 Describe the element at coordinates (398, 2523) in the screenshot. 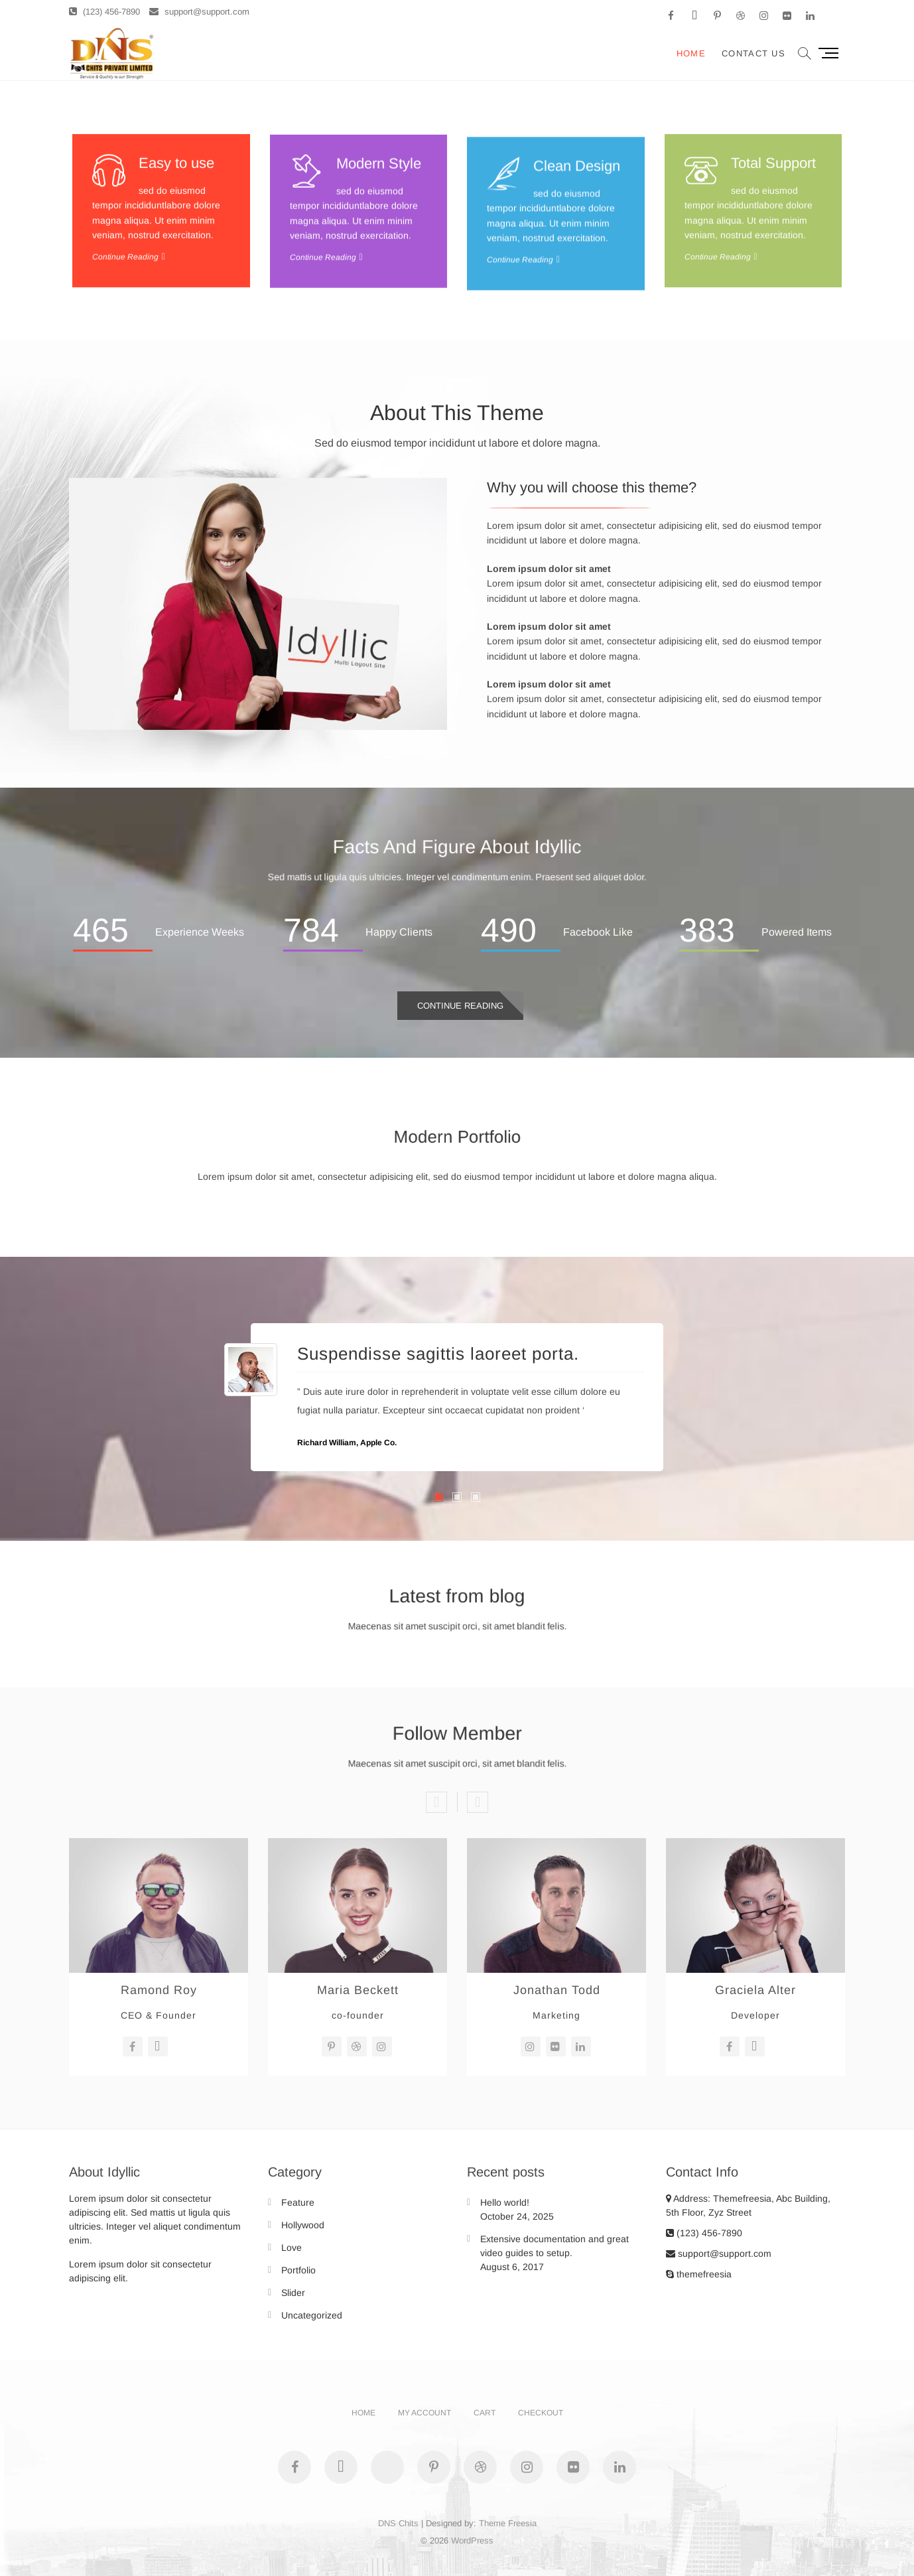

I see `DNS Chits` at that location.